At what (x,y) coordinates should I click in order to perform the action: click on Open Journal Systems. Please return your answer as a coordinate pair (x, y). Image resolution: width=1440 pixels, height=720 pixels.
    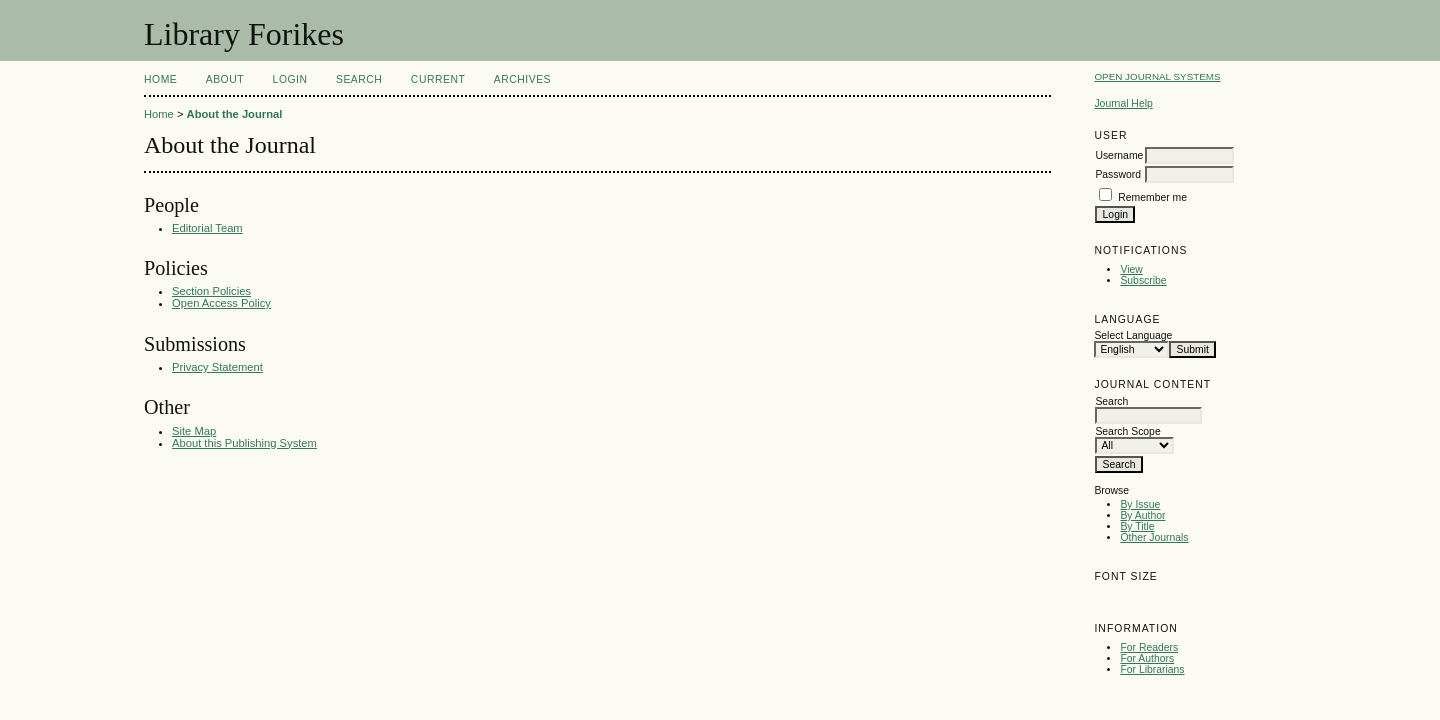
    Looking at the image, I should click on (1157, 76).